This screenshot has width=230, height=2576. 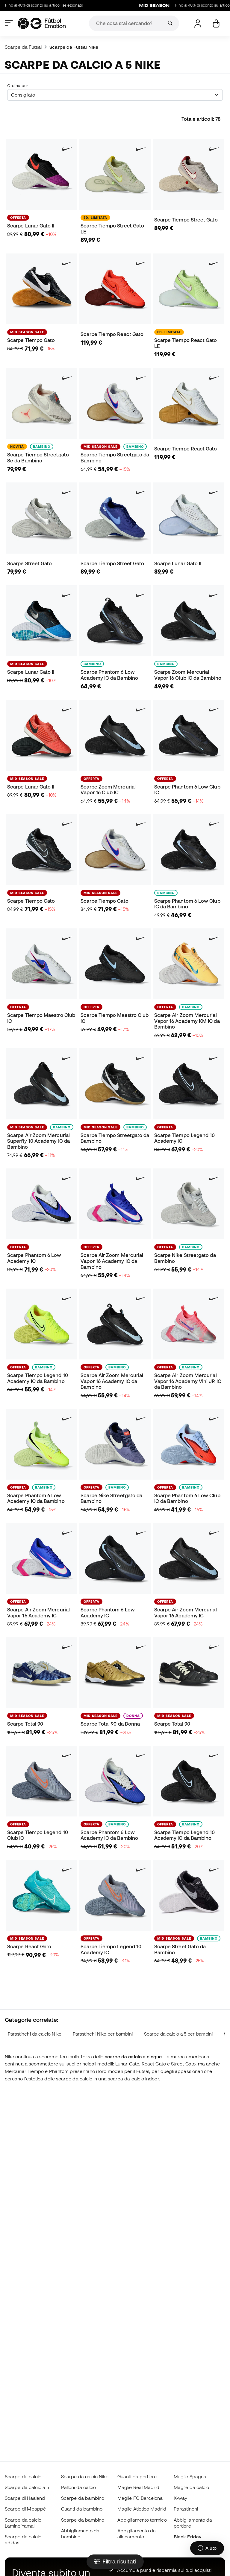 What do you see at coordinates (138, 2487) in the screenshot?
I see `Maglie Real Madrid` at bounding box center [138, 2487].